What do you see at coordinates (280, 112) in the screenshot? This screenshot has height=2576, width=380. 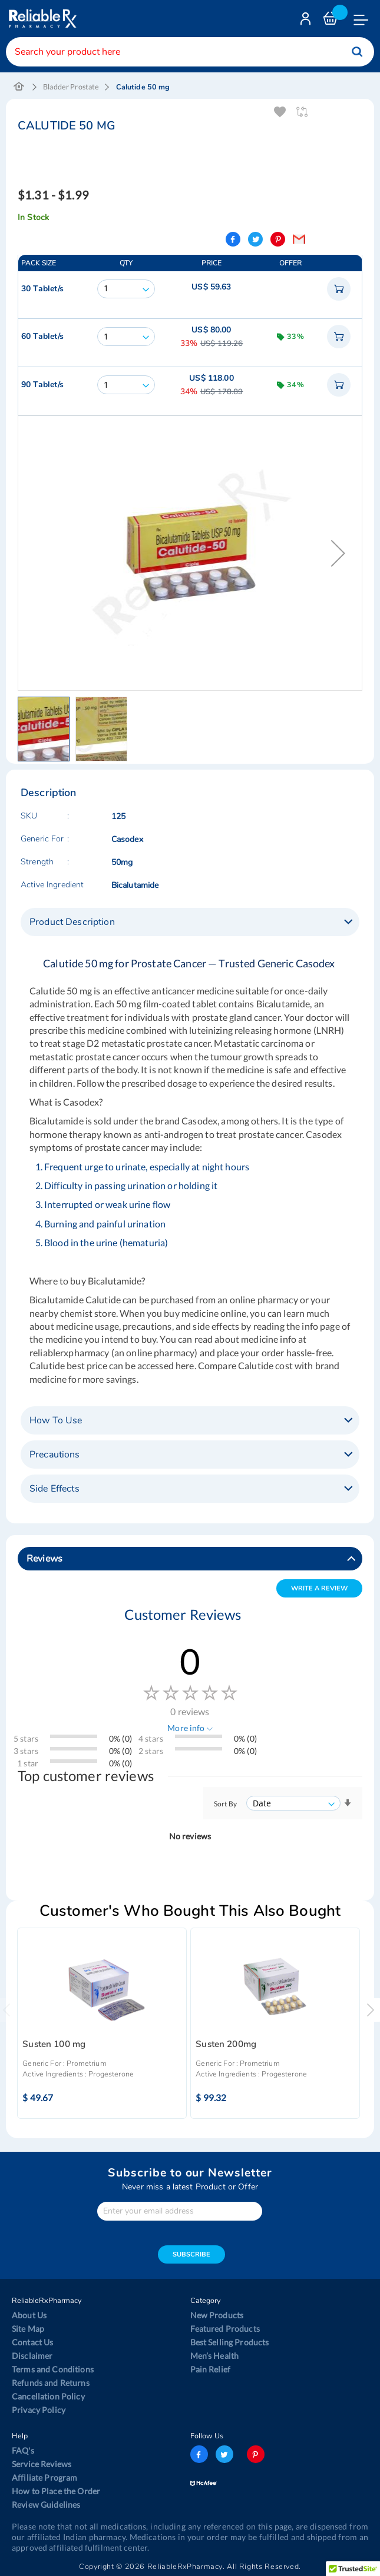 I see `Add To Wishlist` at bounding box center [280, 112].